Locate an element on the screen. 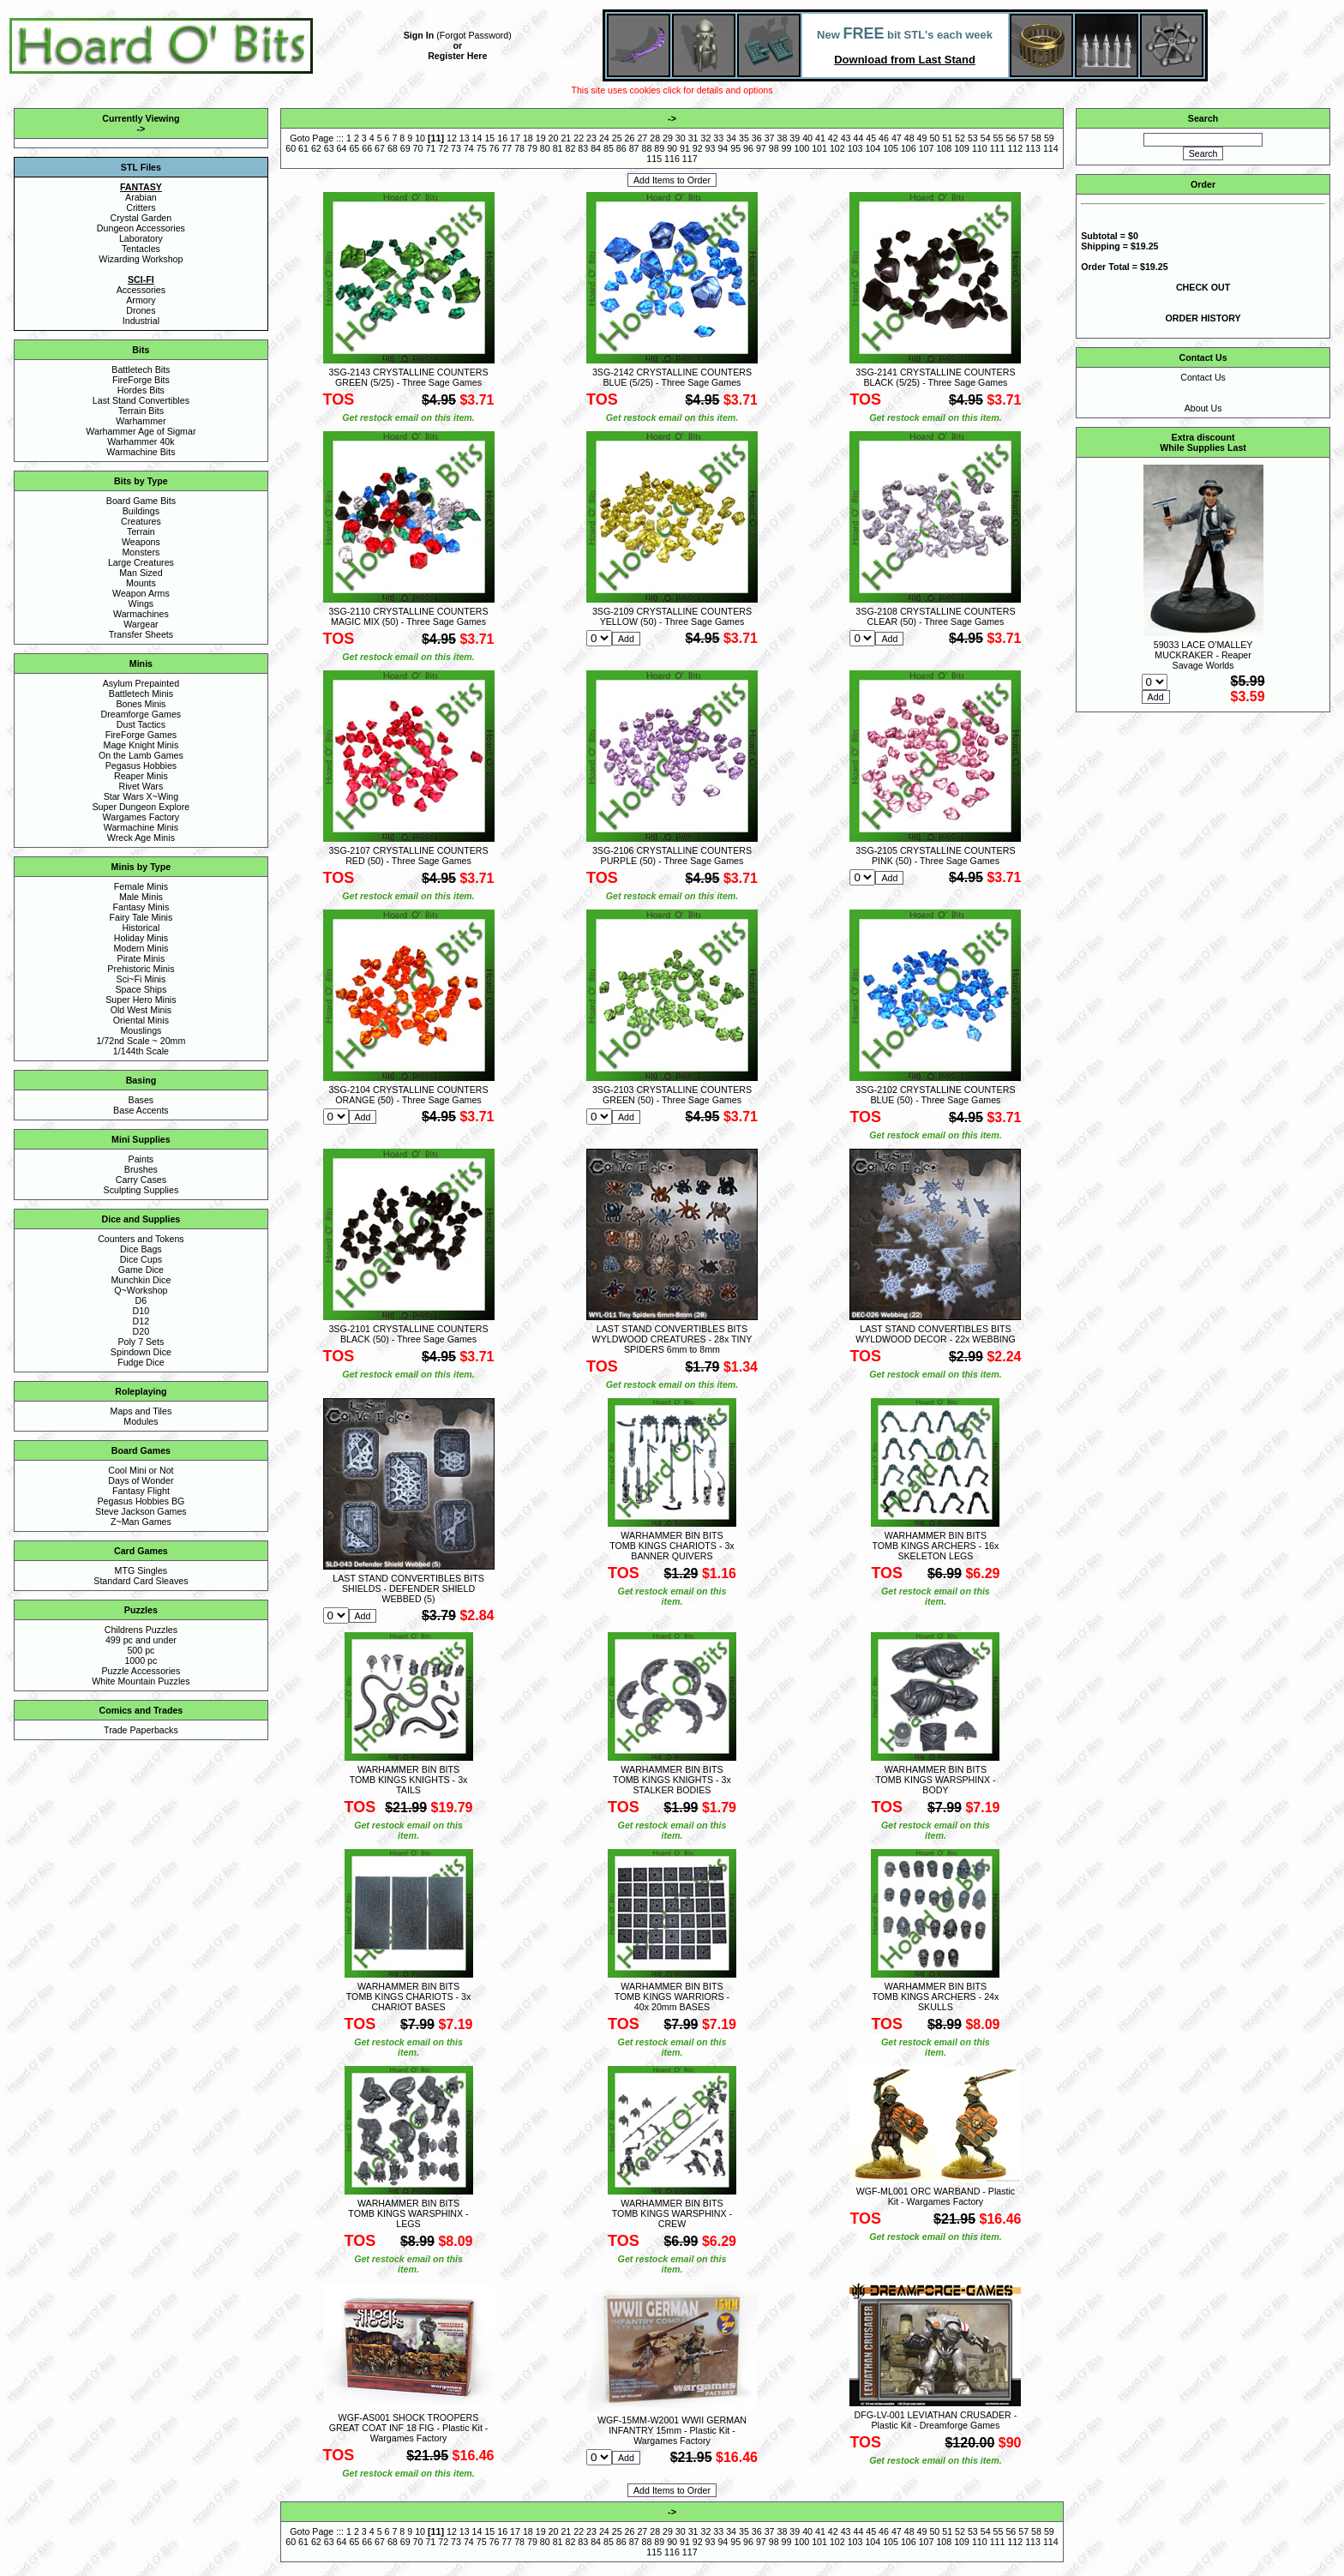 The height and width of the screenshot is (2576, 1344). 85 is located at coordinates (608, 148).